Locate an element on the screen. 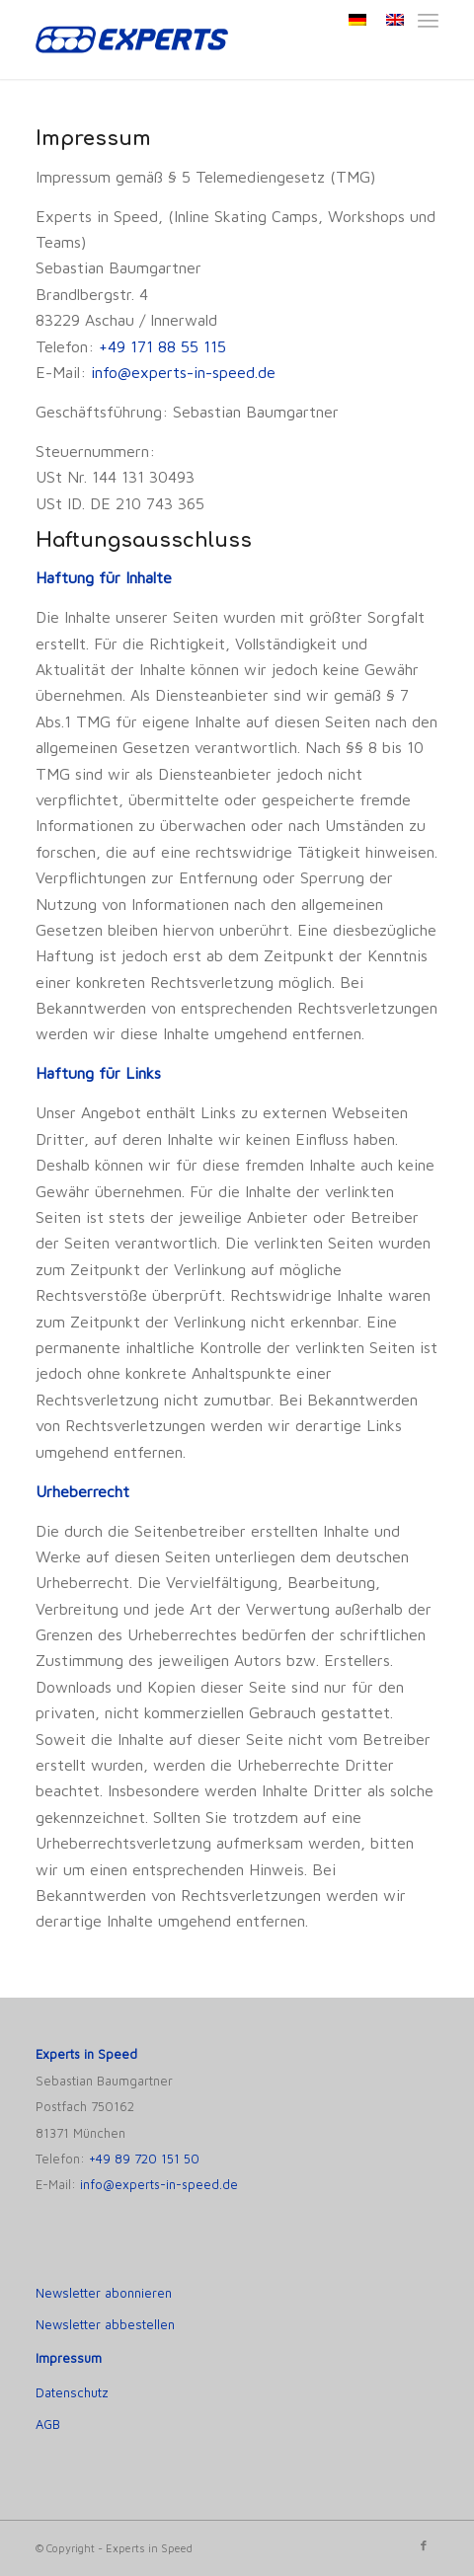 The width and height of the screenshot is (474, 2576). Newsletter abbestellen is located at coordinates (105, 2324).